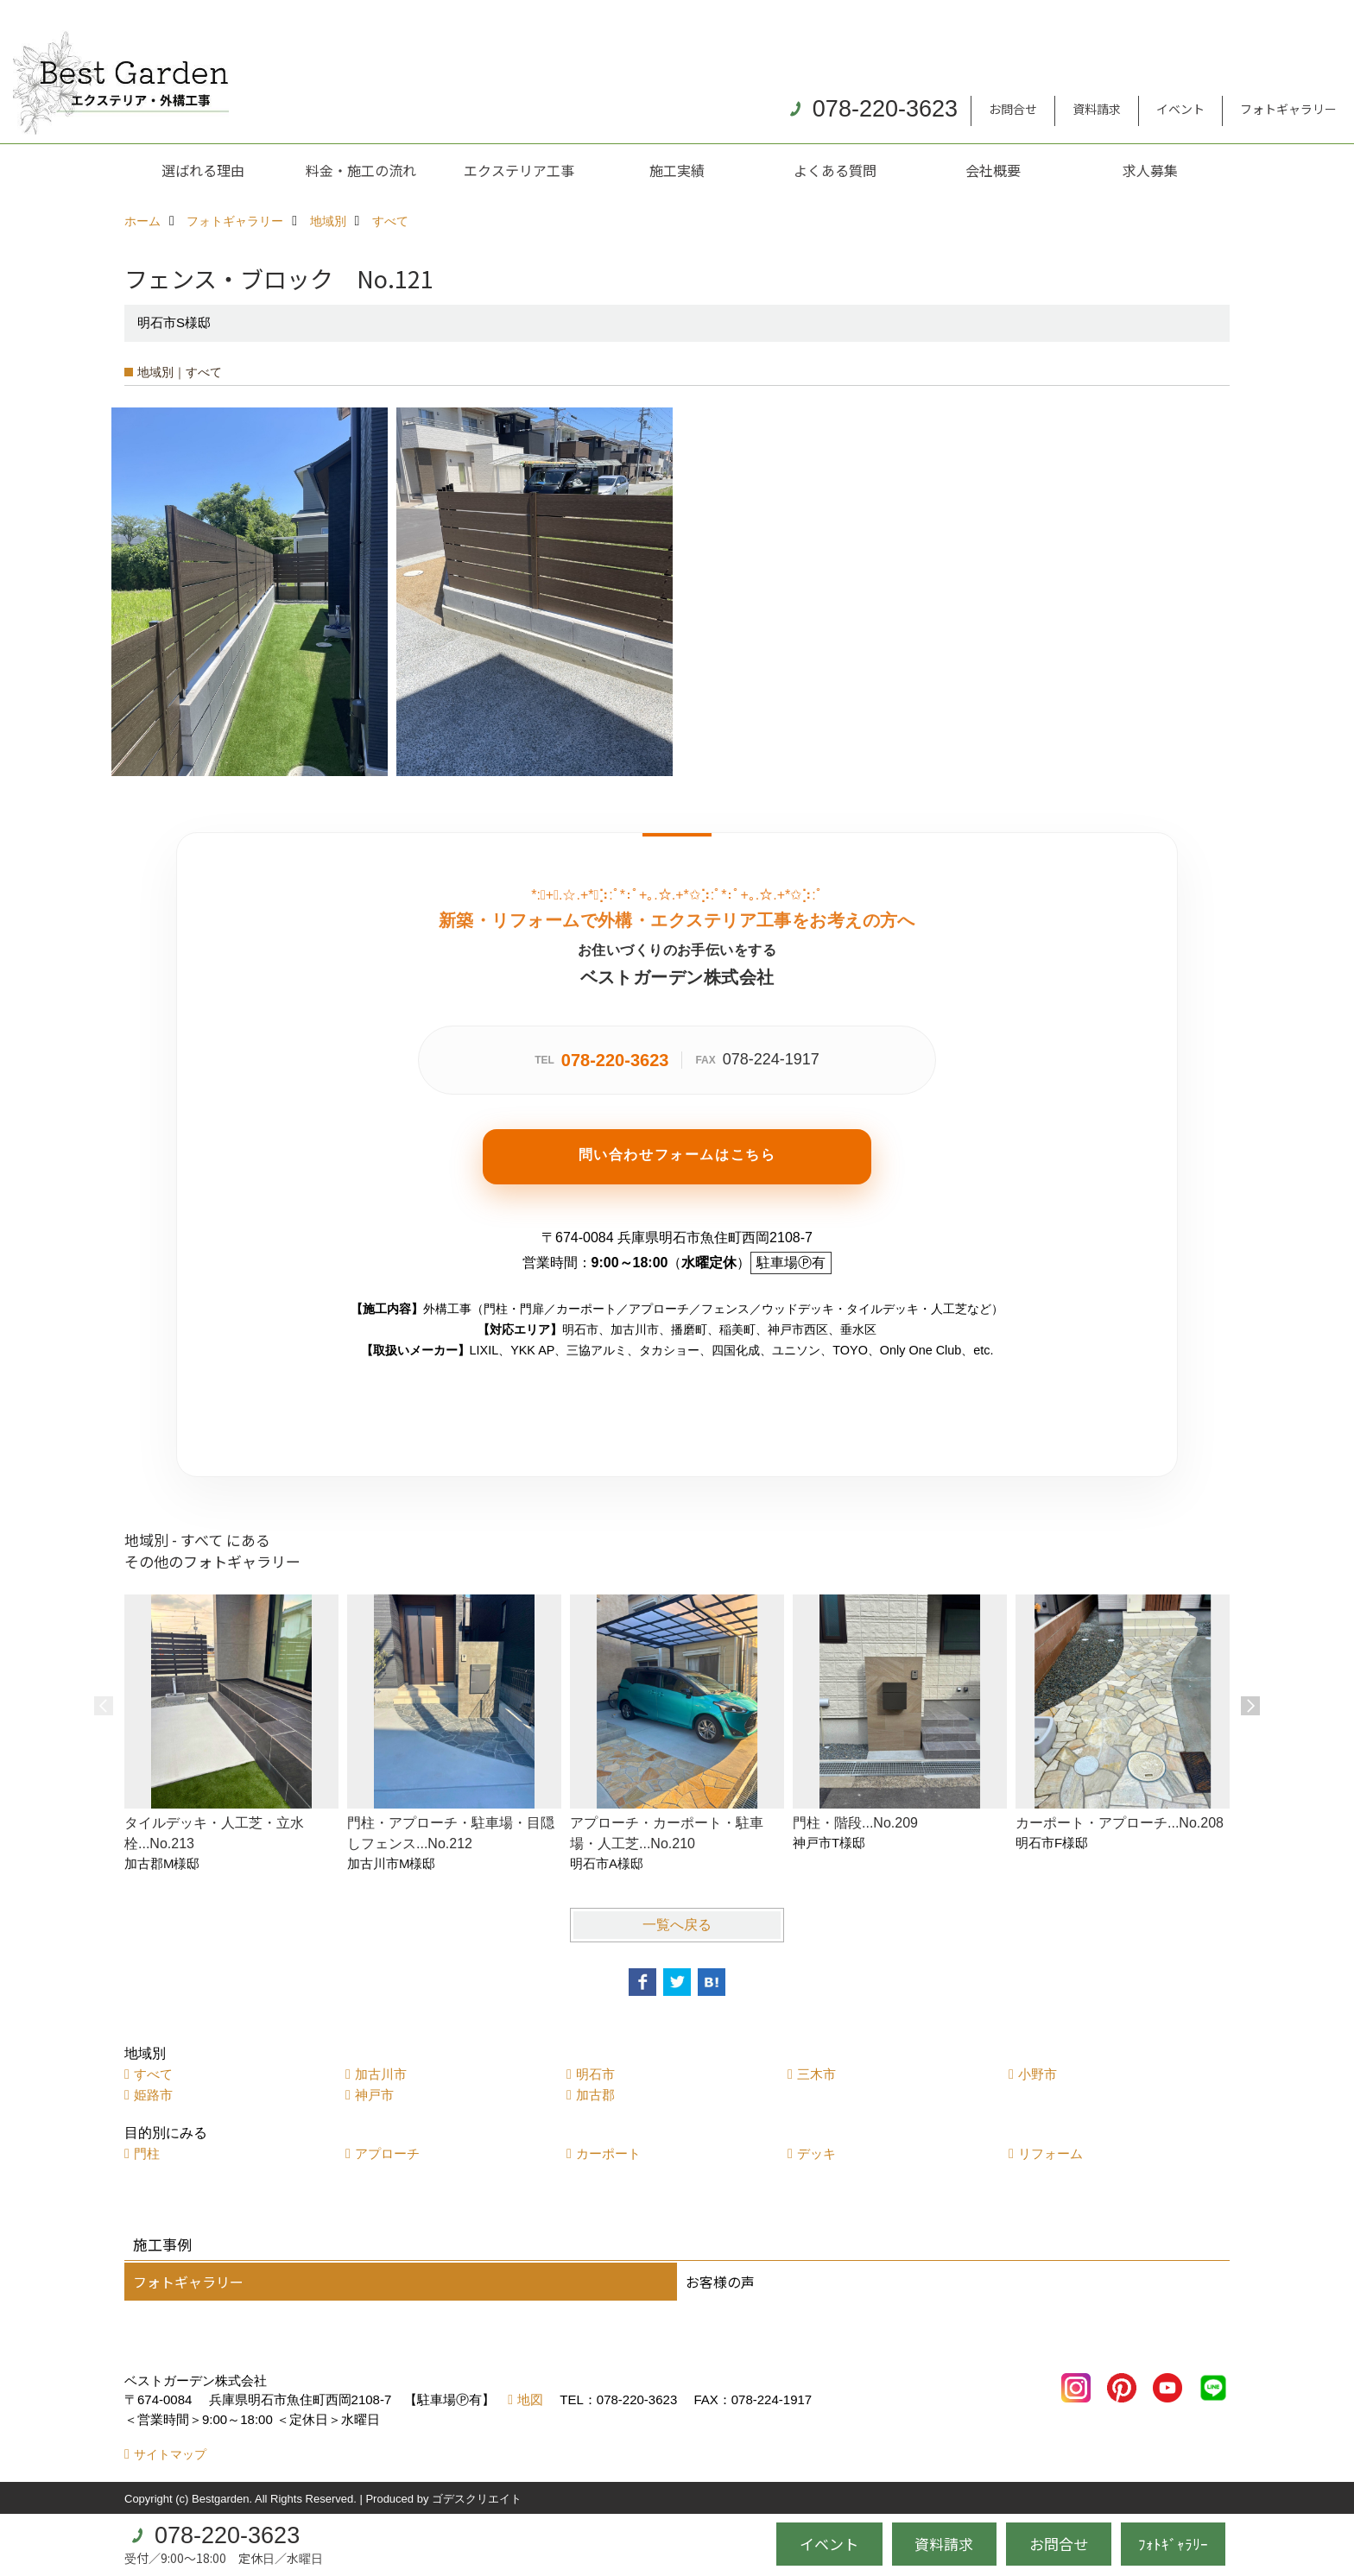 The height and width of the screenshot is (2576, 1354). I want to click on 問い合わせフォームはこちら, so click(677, 1154).